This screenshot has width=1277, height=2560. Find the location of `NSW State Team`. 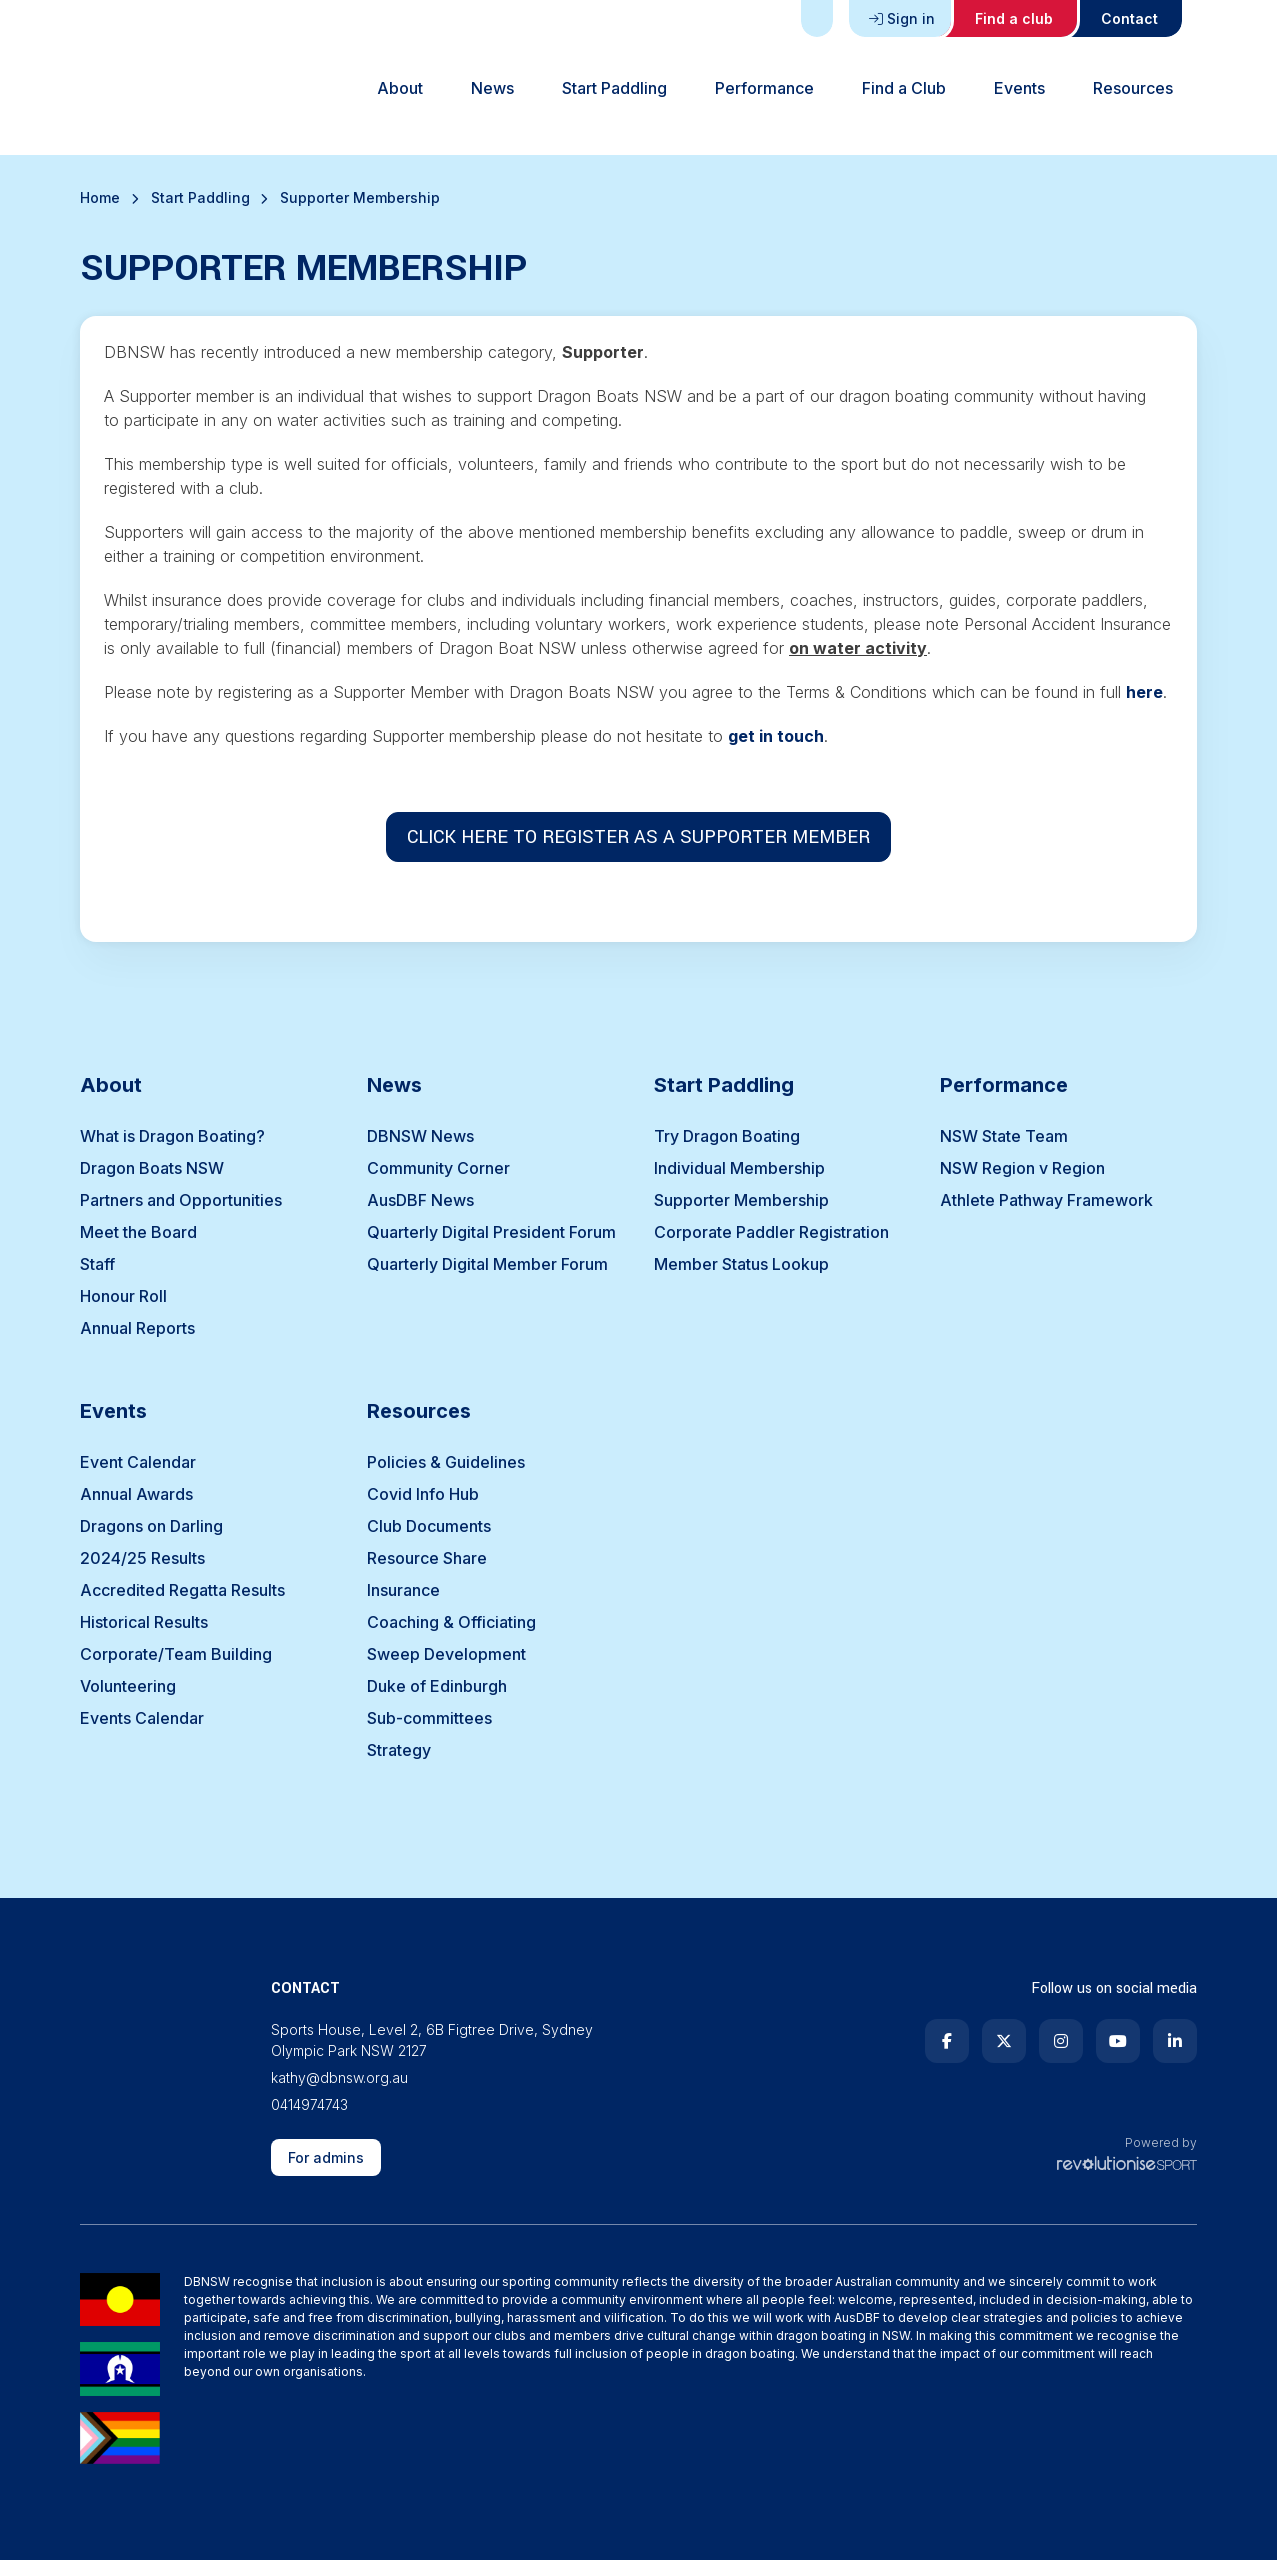

NSW State Team is located at coordinates (1004, 1136).